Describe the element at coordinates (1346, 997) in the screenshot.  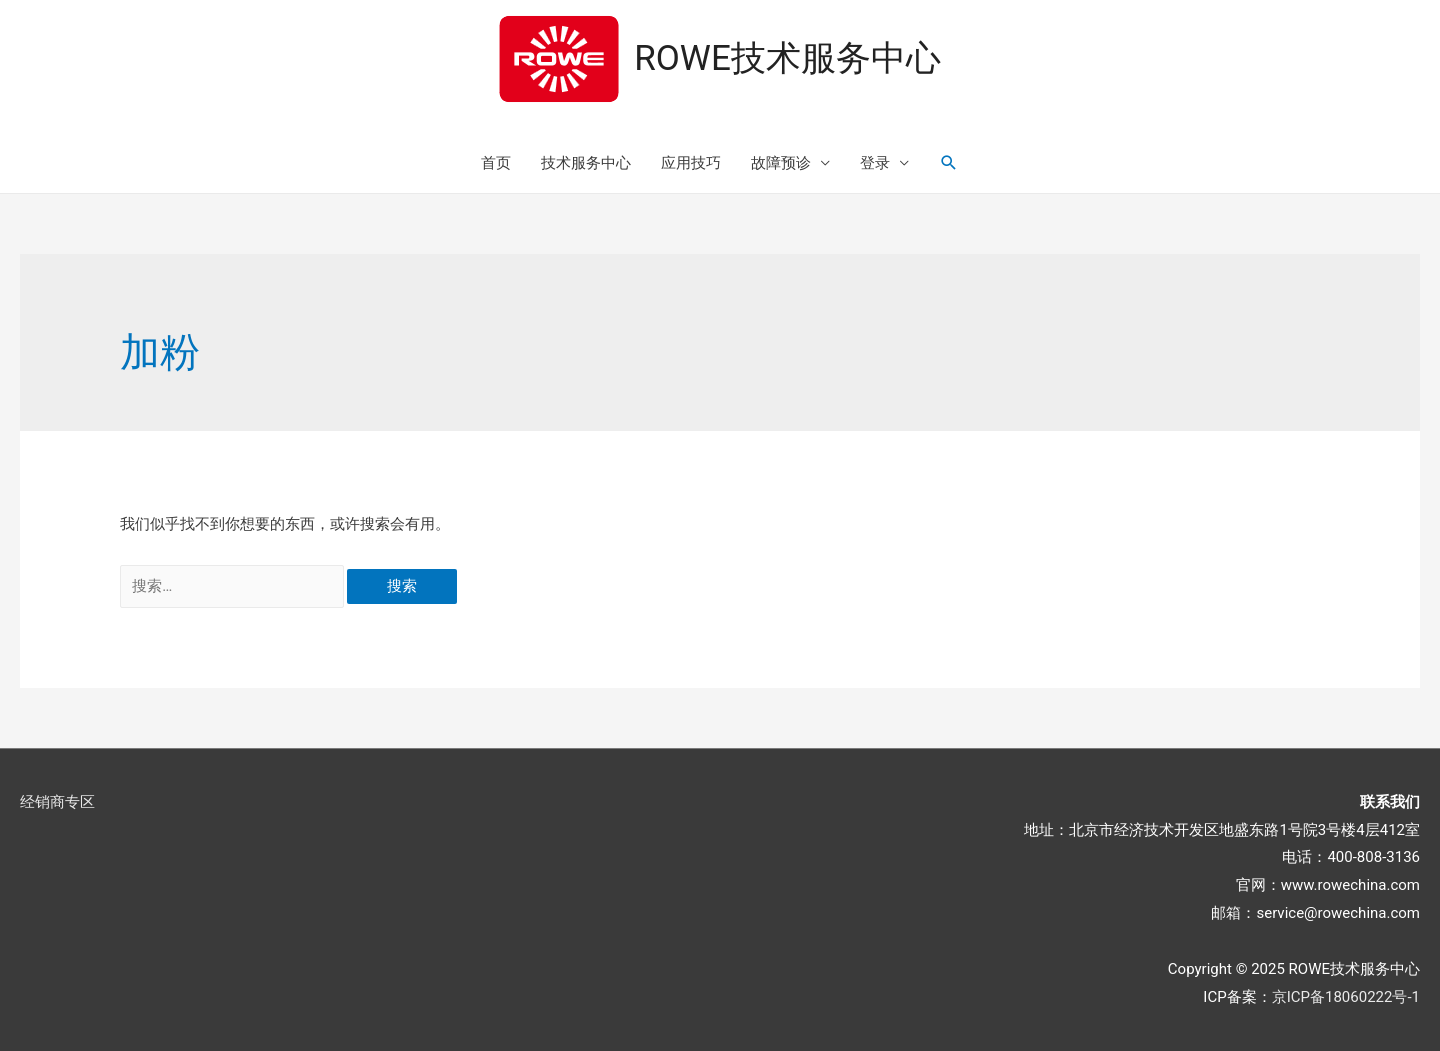
I see `京ICP备18060222号-1` at that location.